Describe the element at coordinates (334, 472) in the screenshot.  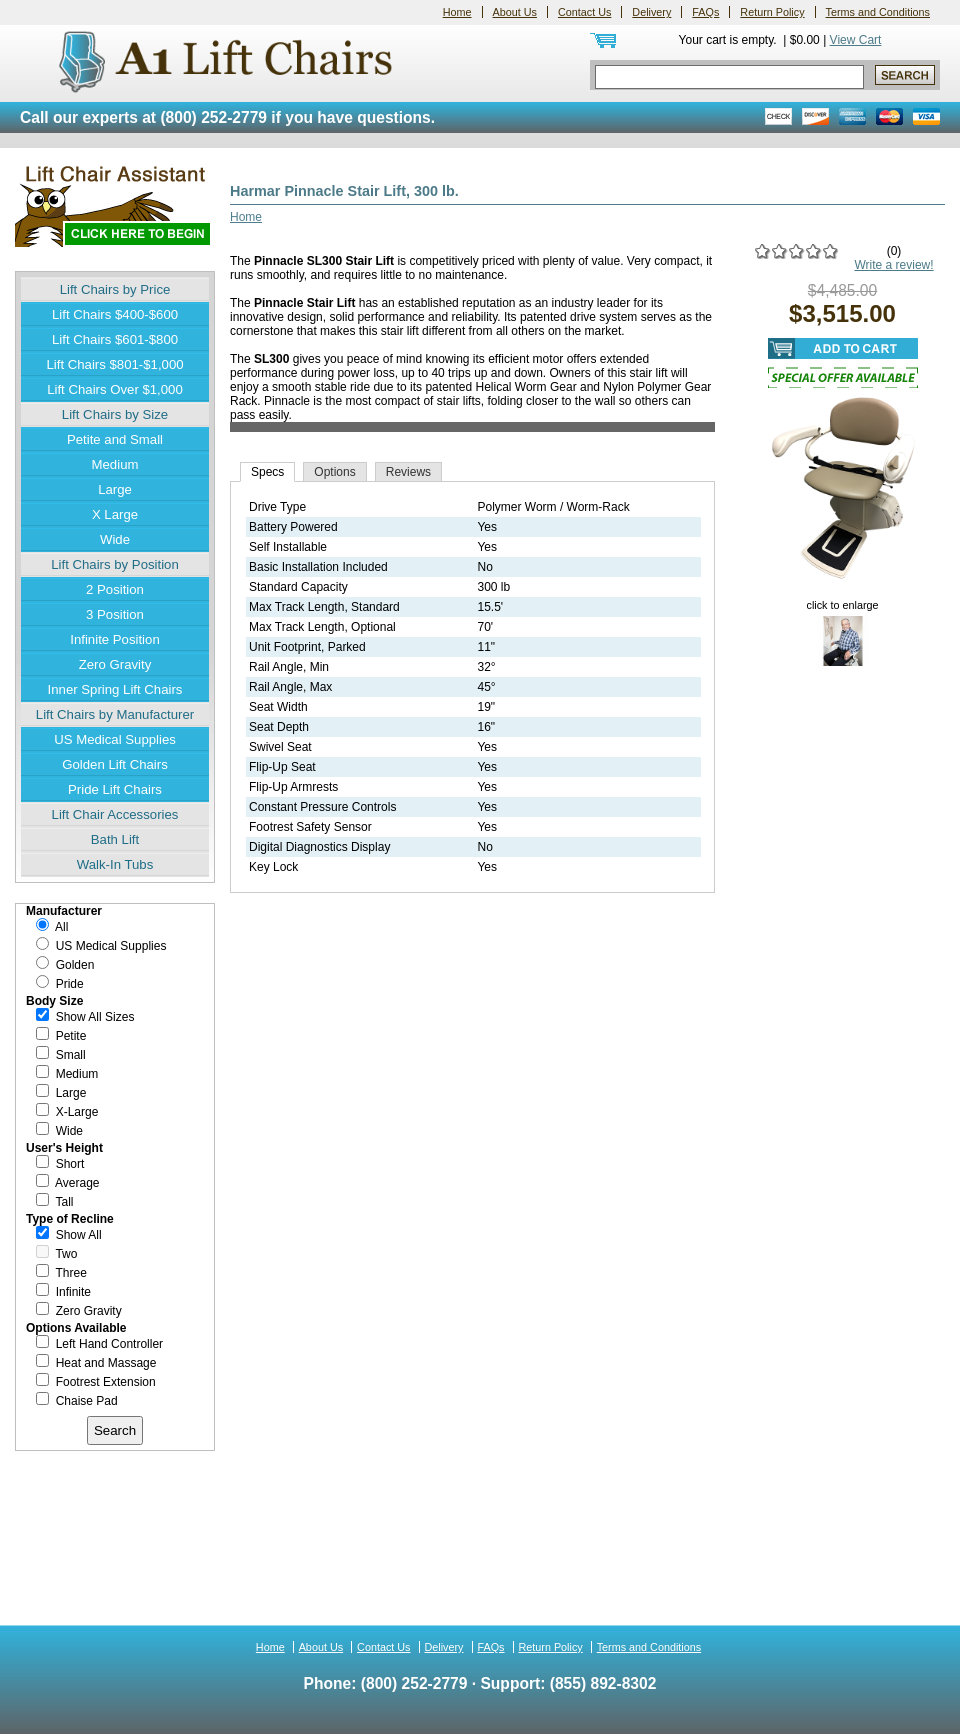
I see `Options` at that location.